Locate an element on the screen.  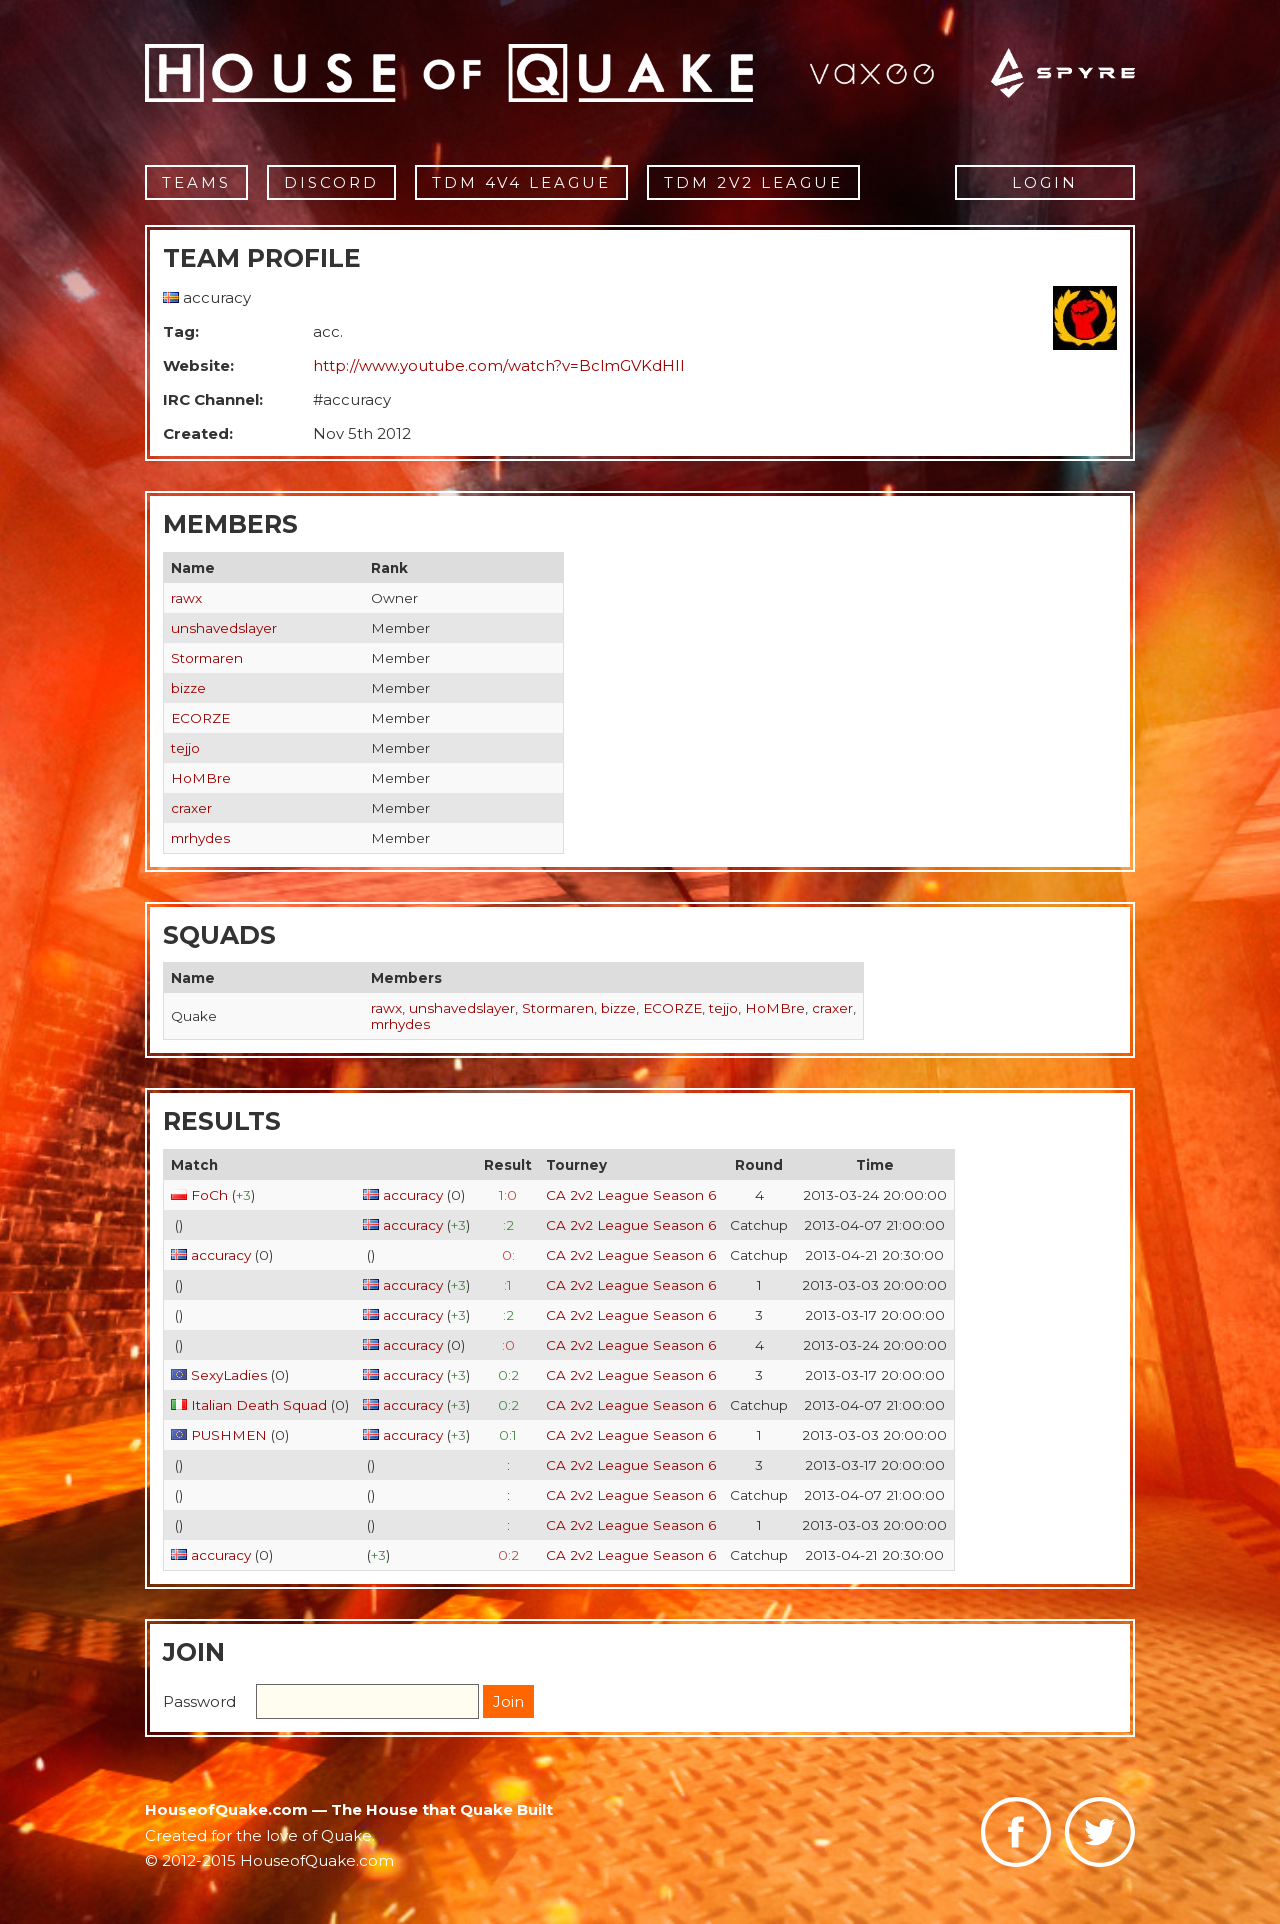
Password is located at coordinates (199, 1701).